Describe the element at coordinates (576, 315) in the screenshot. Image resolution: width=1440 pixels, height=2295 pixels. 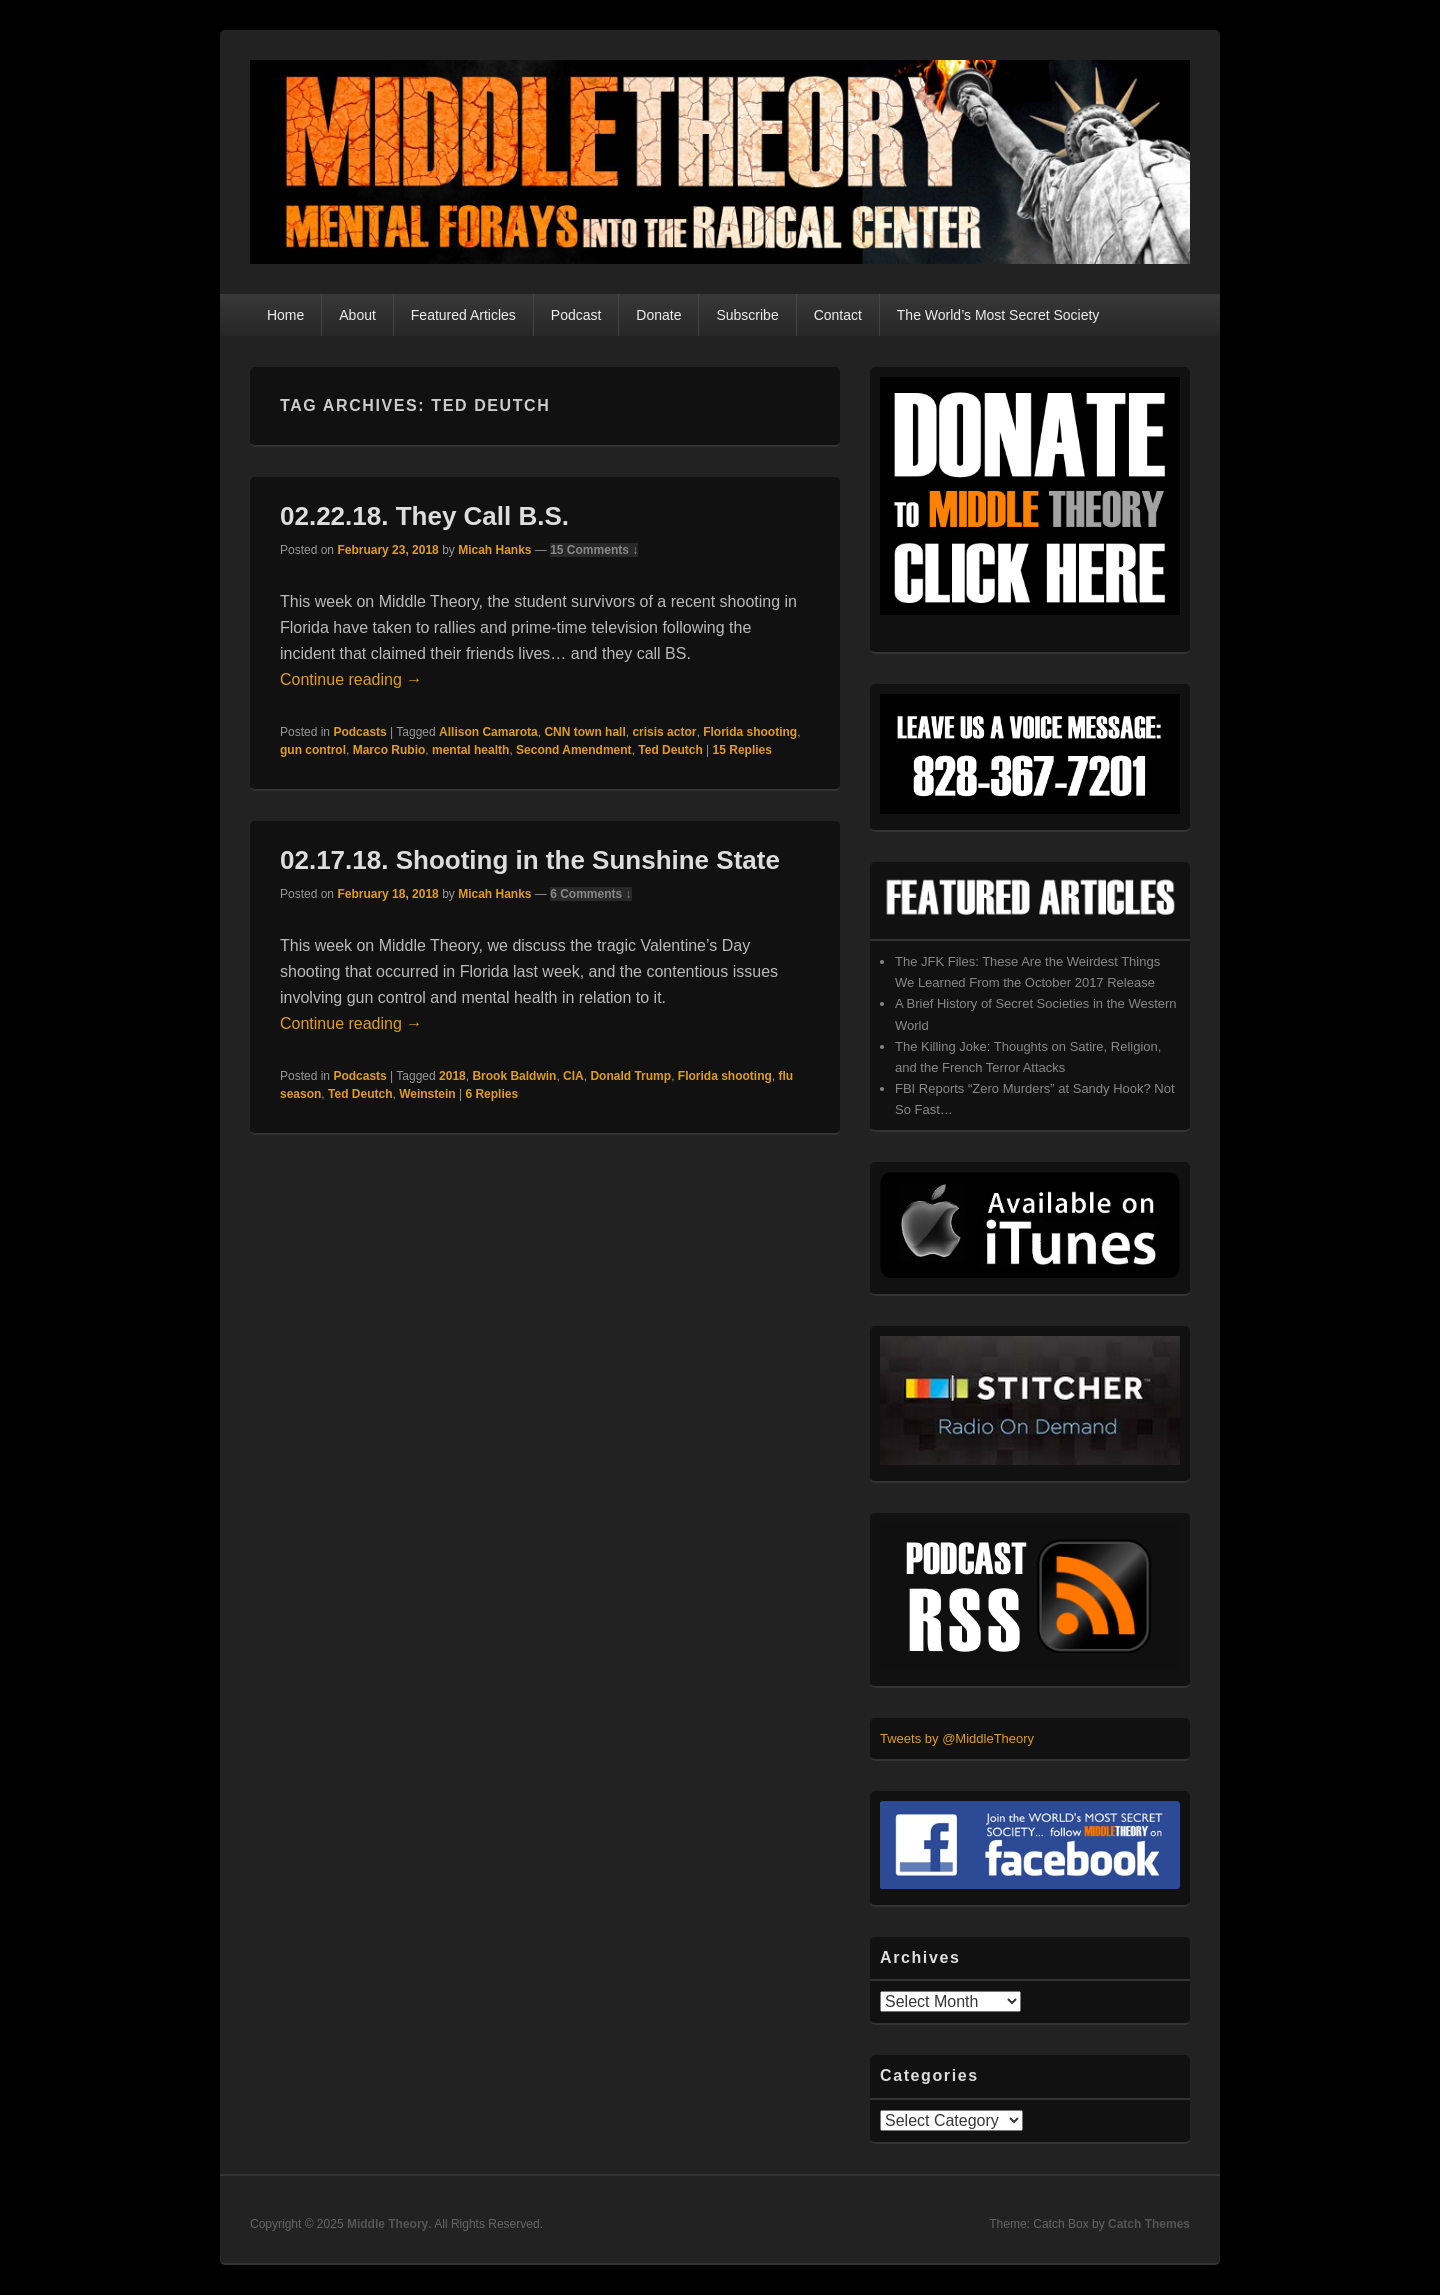
I see `Podcast` at that location.